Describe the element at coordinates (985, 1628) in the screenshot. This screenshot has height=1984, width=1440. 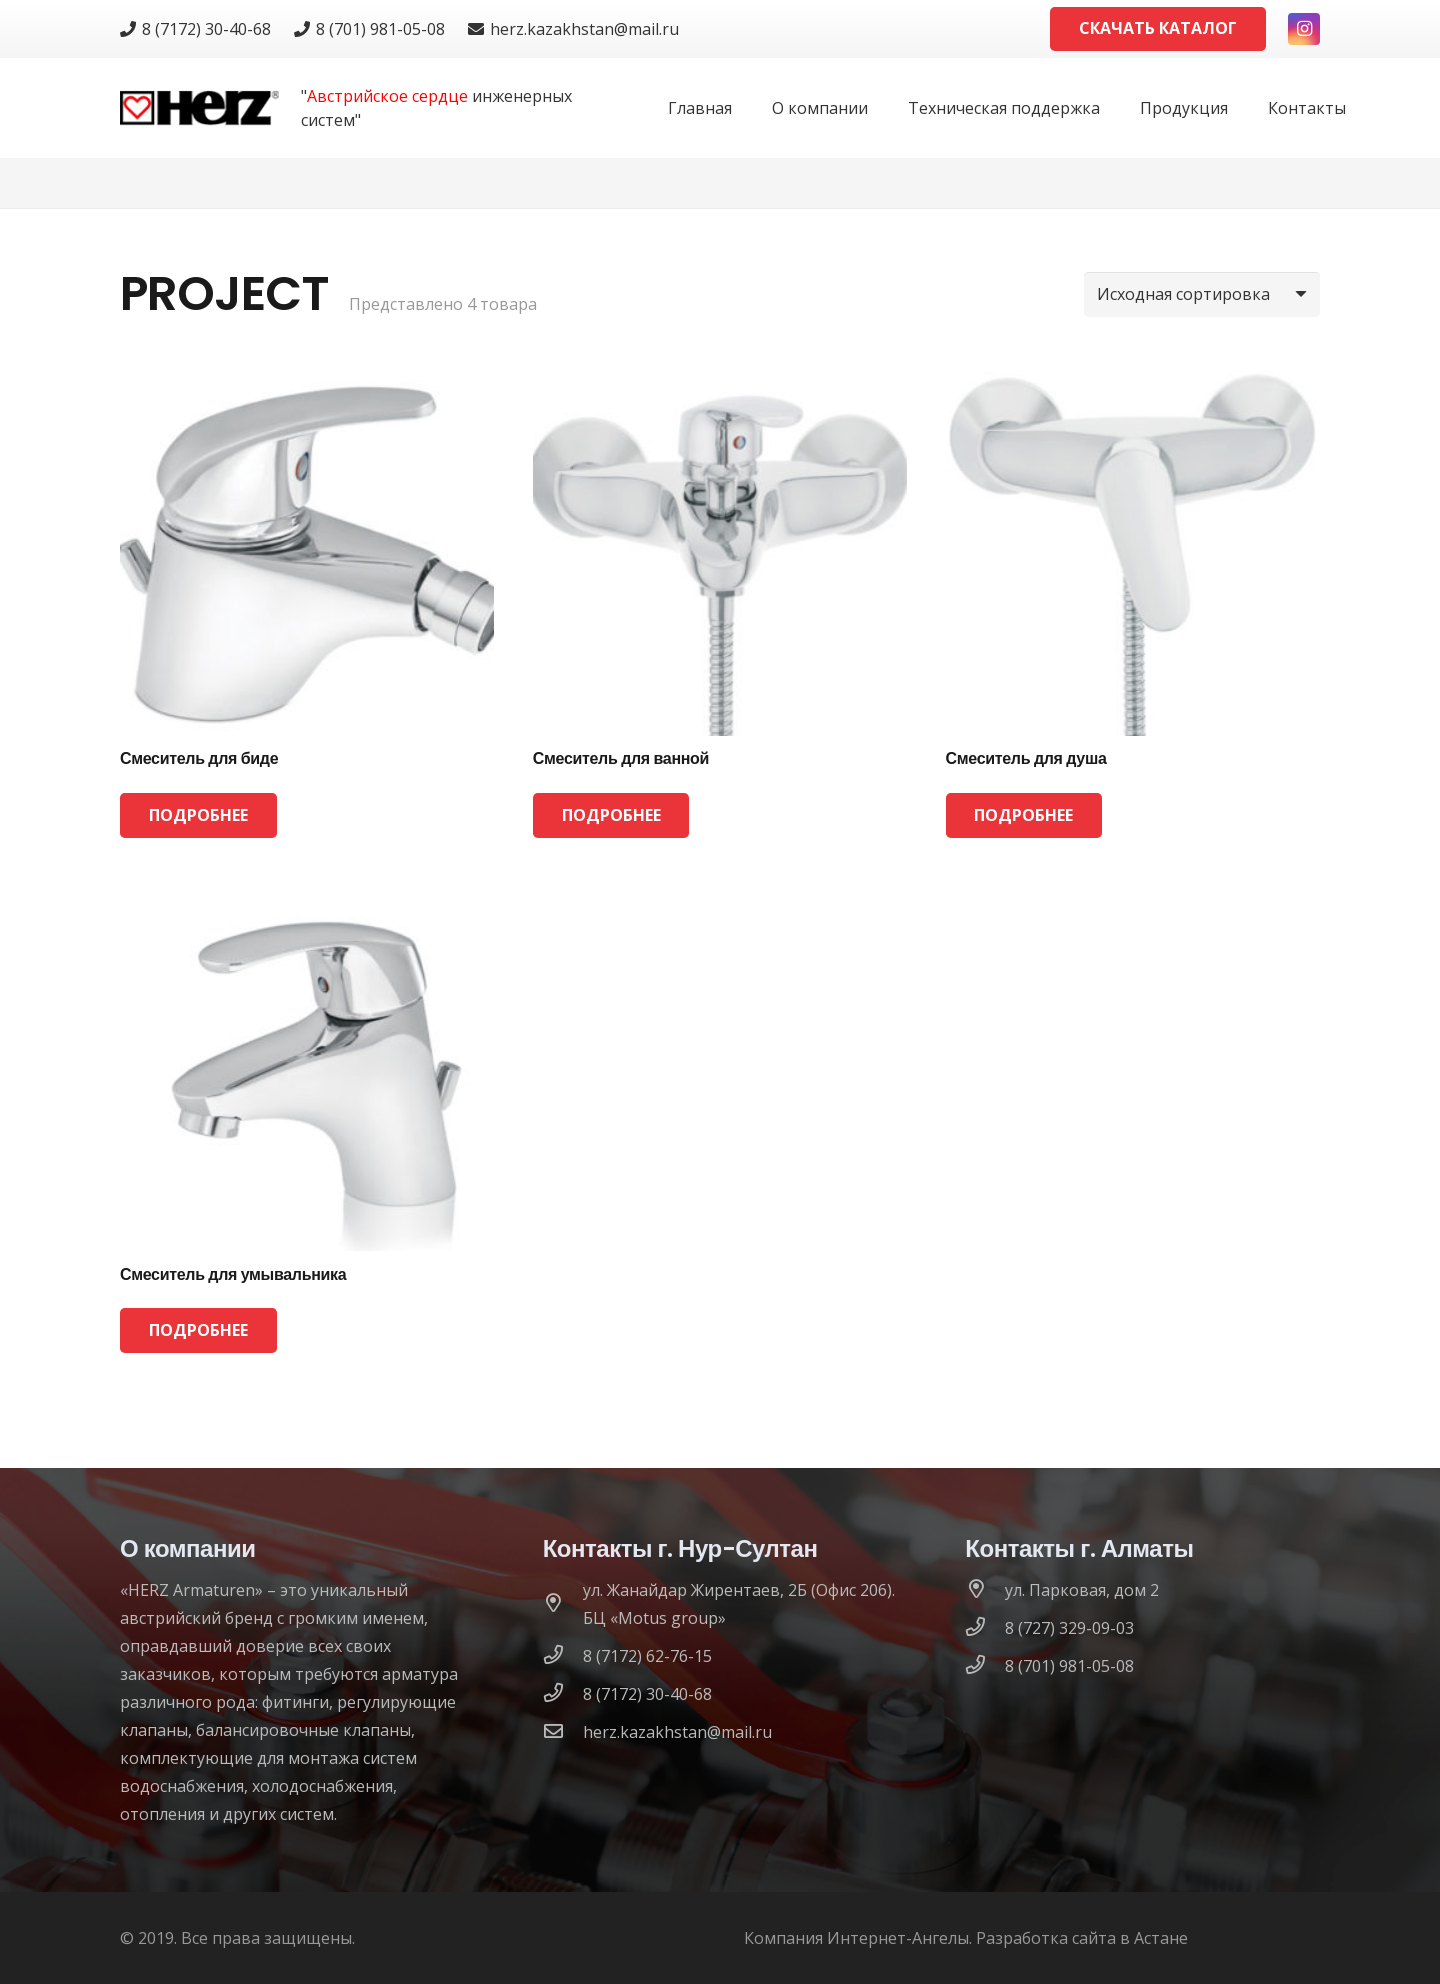
I see `[8 (727) 329-09-03]` at that location.